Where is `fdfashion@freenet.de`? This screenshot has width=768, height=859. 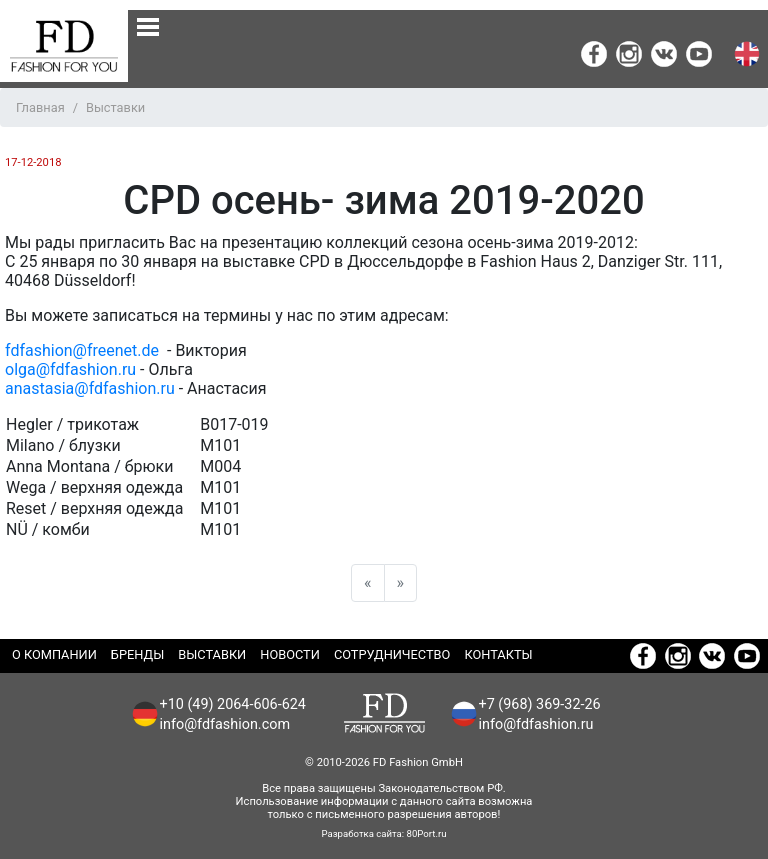 fdfashion@freenet.de is located at coordinates (84, 350).